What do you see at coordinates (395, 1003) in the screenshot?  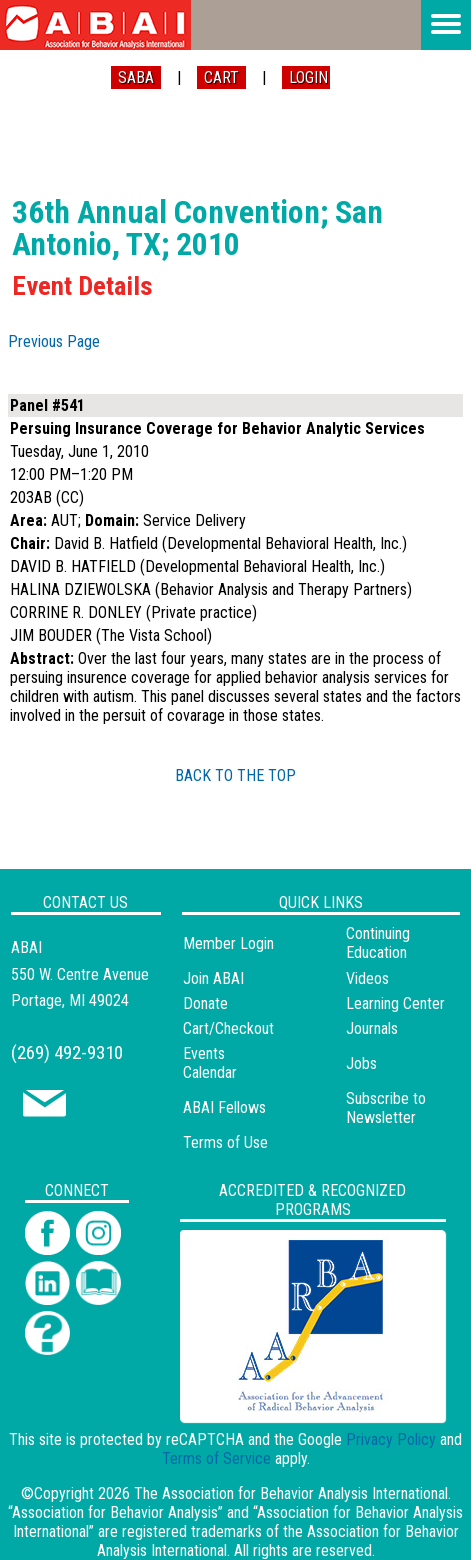 I see `Learning Center` at bounding box center [395, 1003].